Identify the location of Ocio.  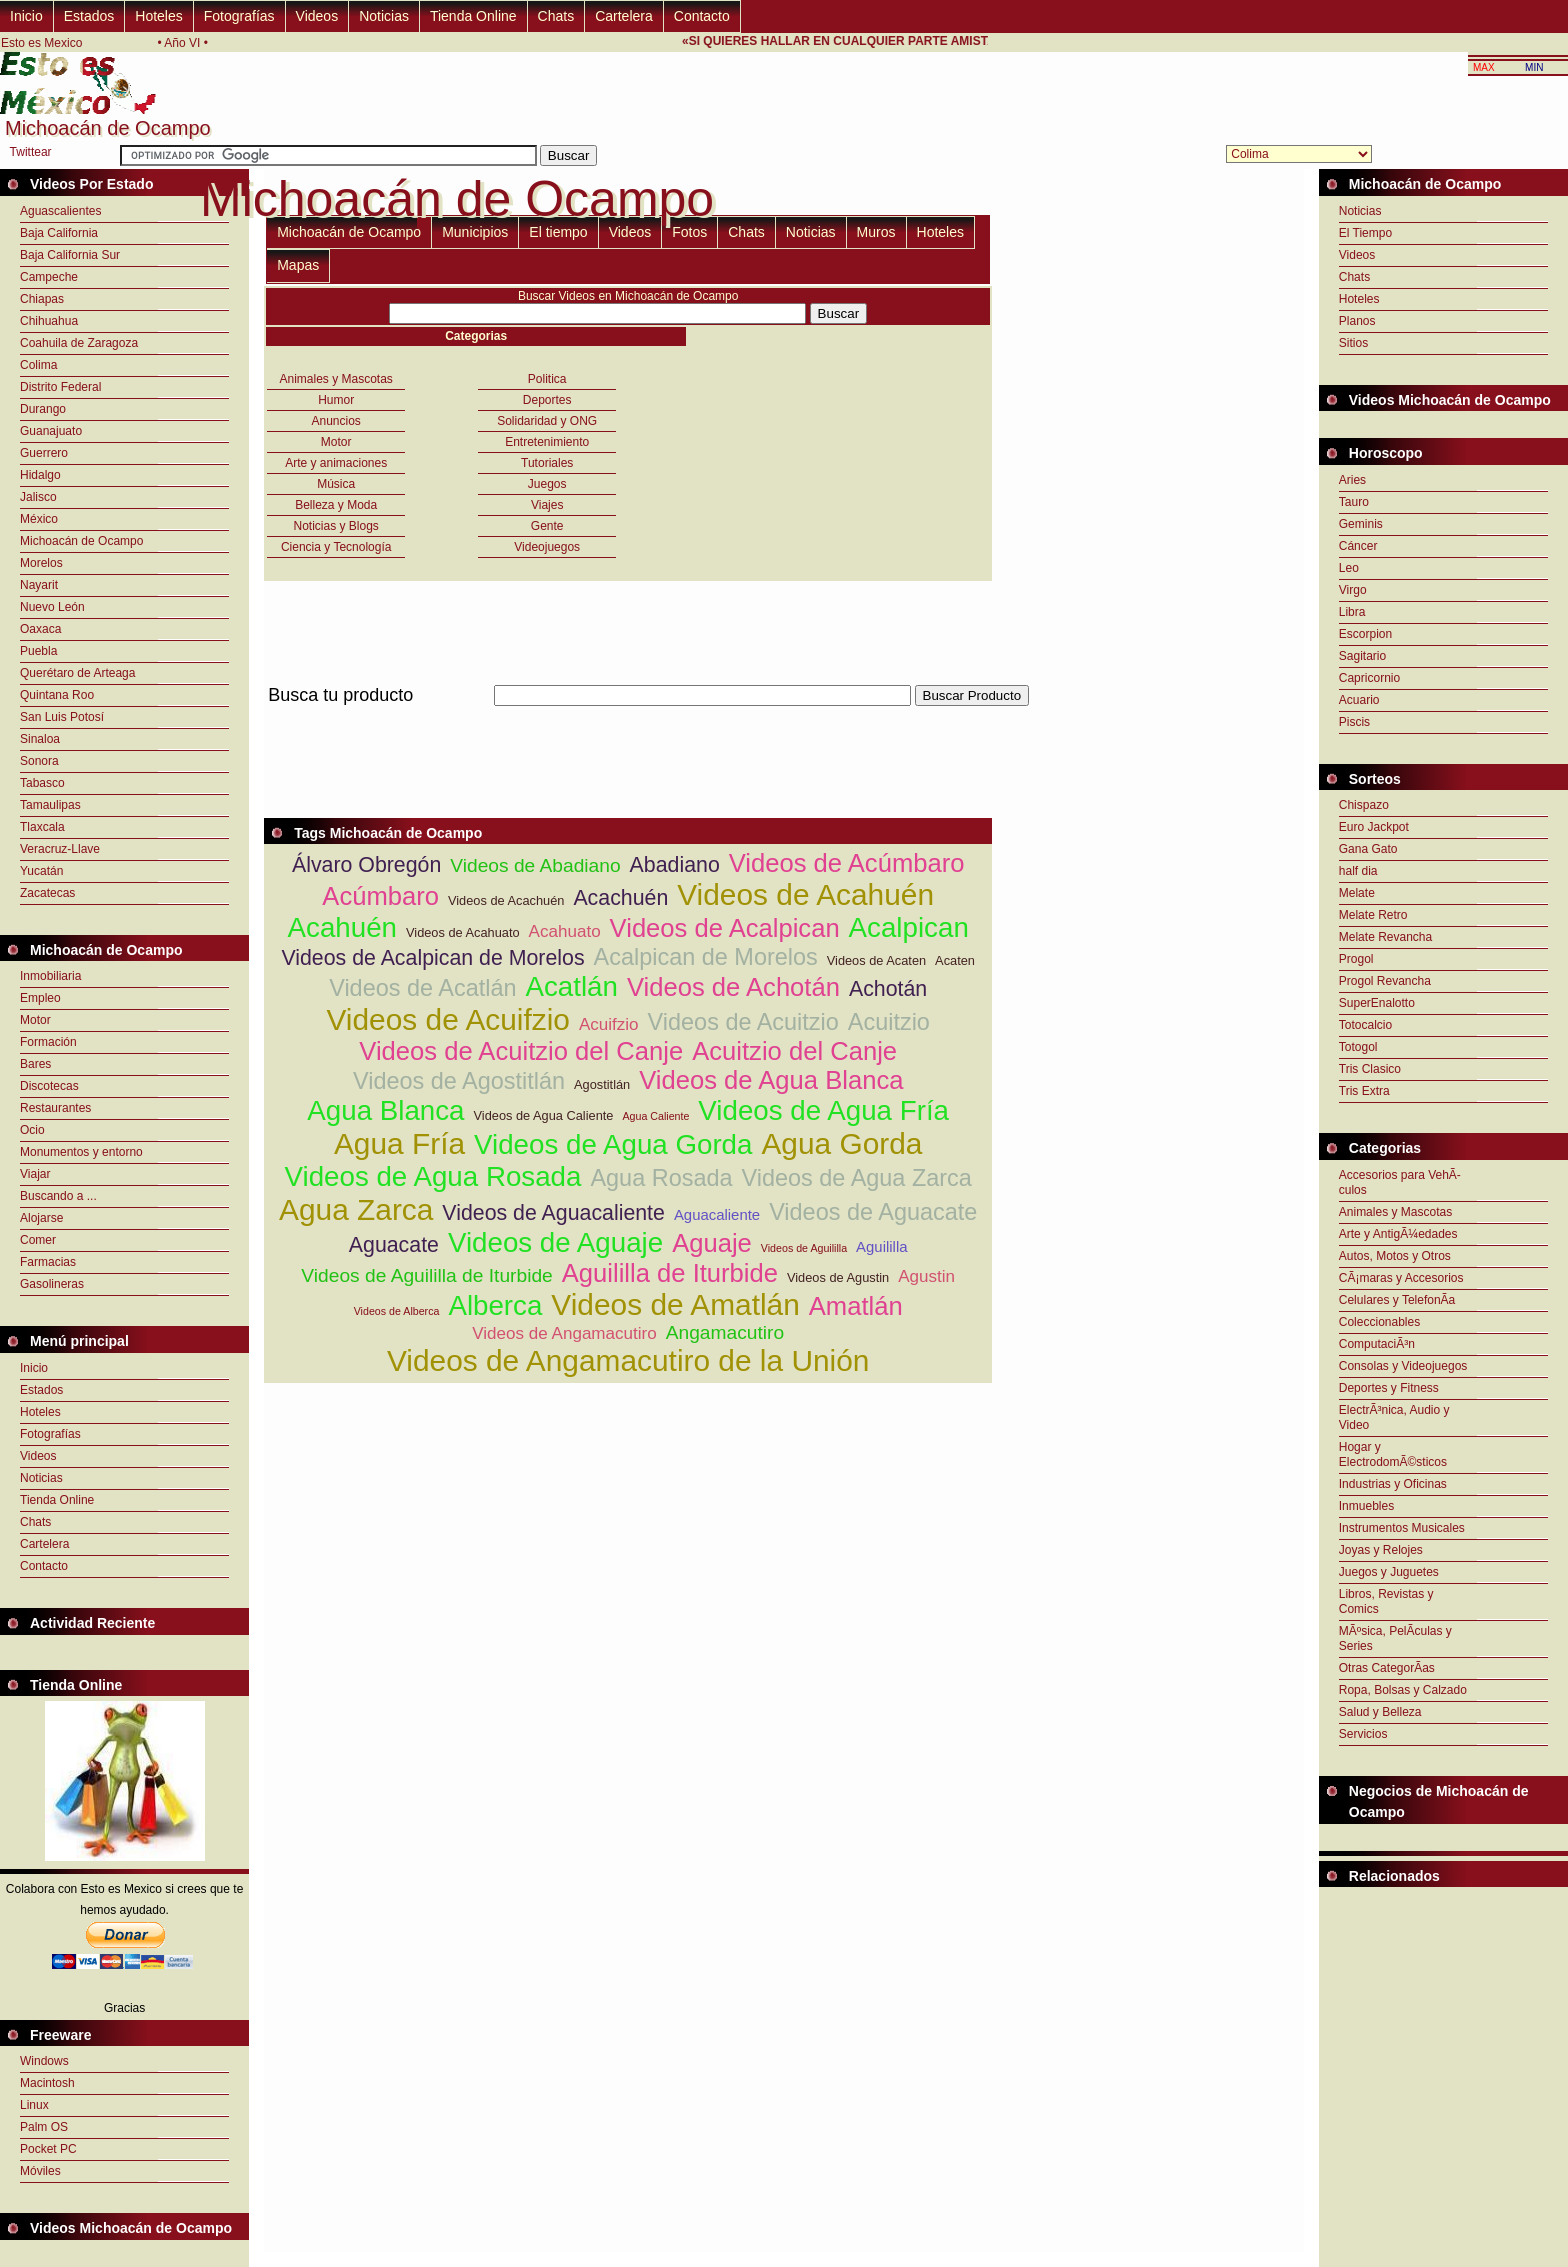
(32, 1130).